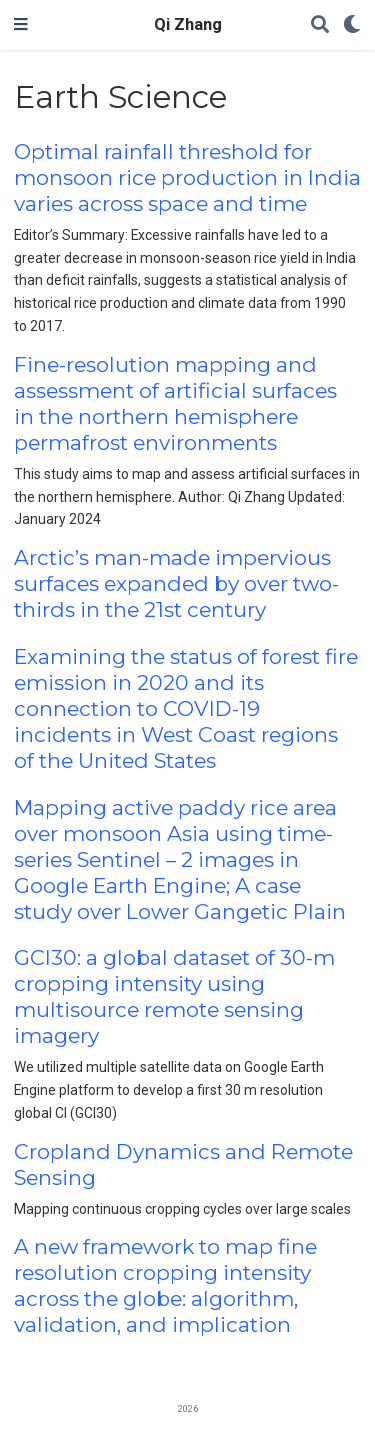  I want to click on Qi Zhang, so click(188, 24).